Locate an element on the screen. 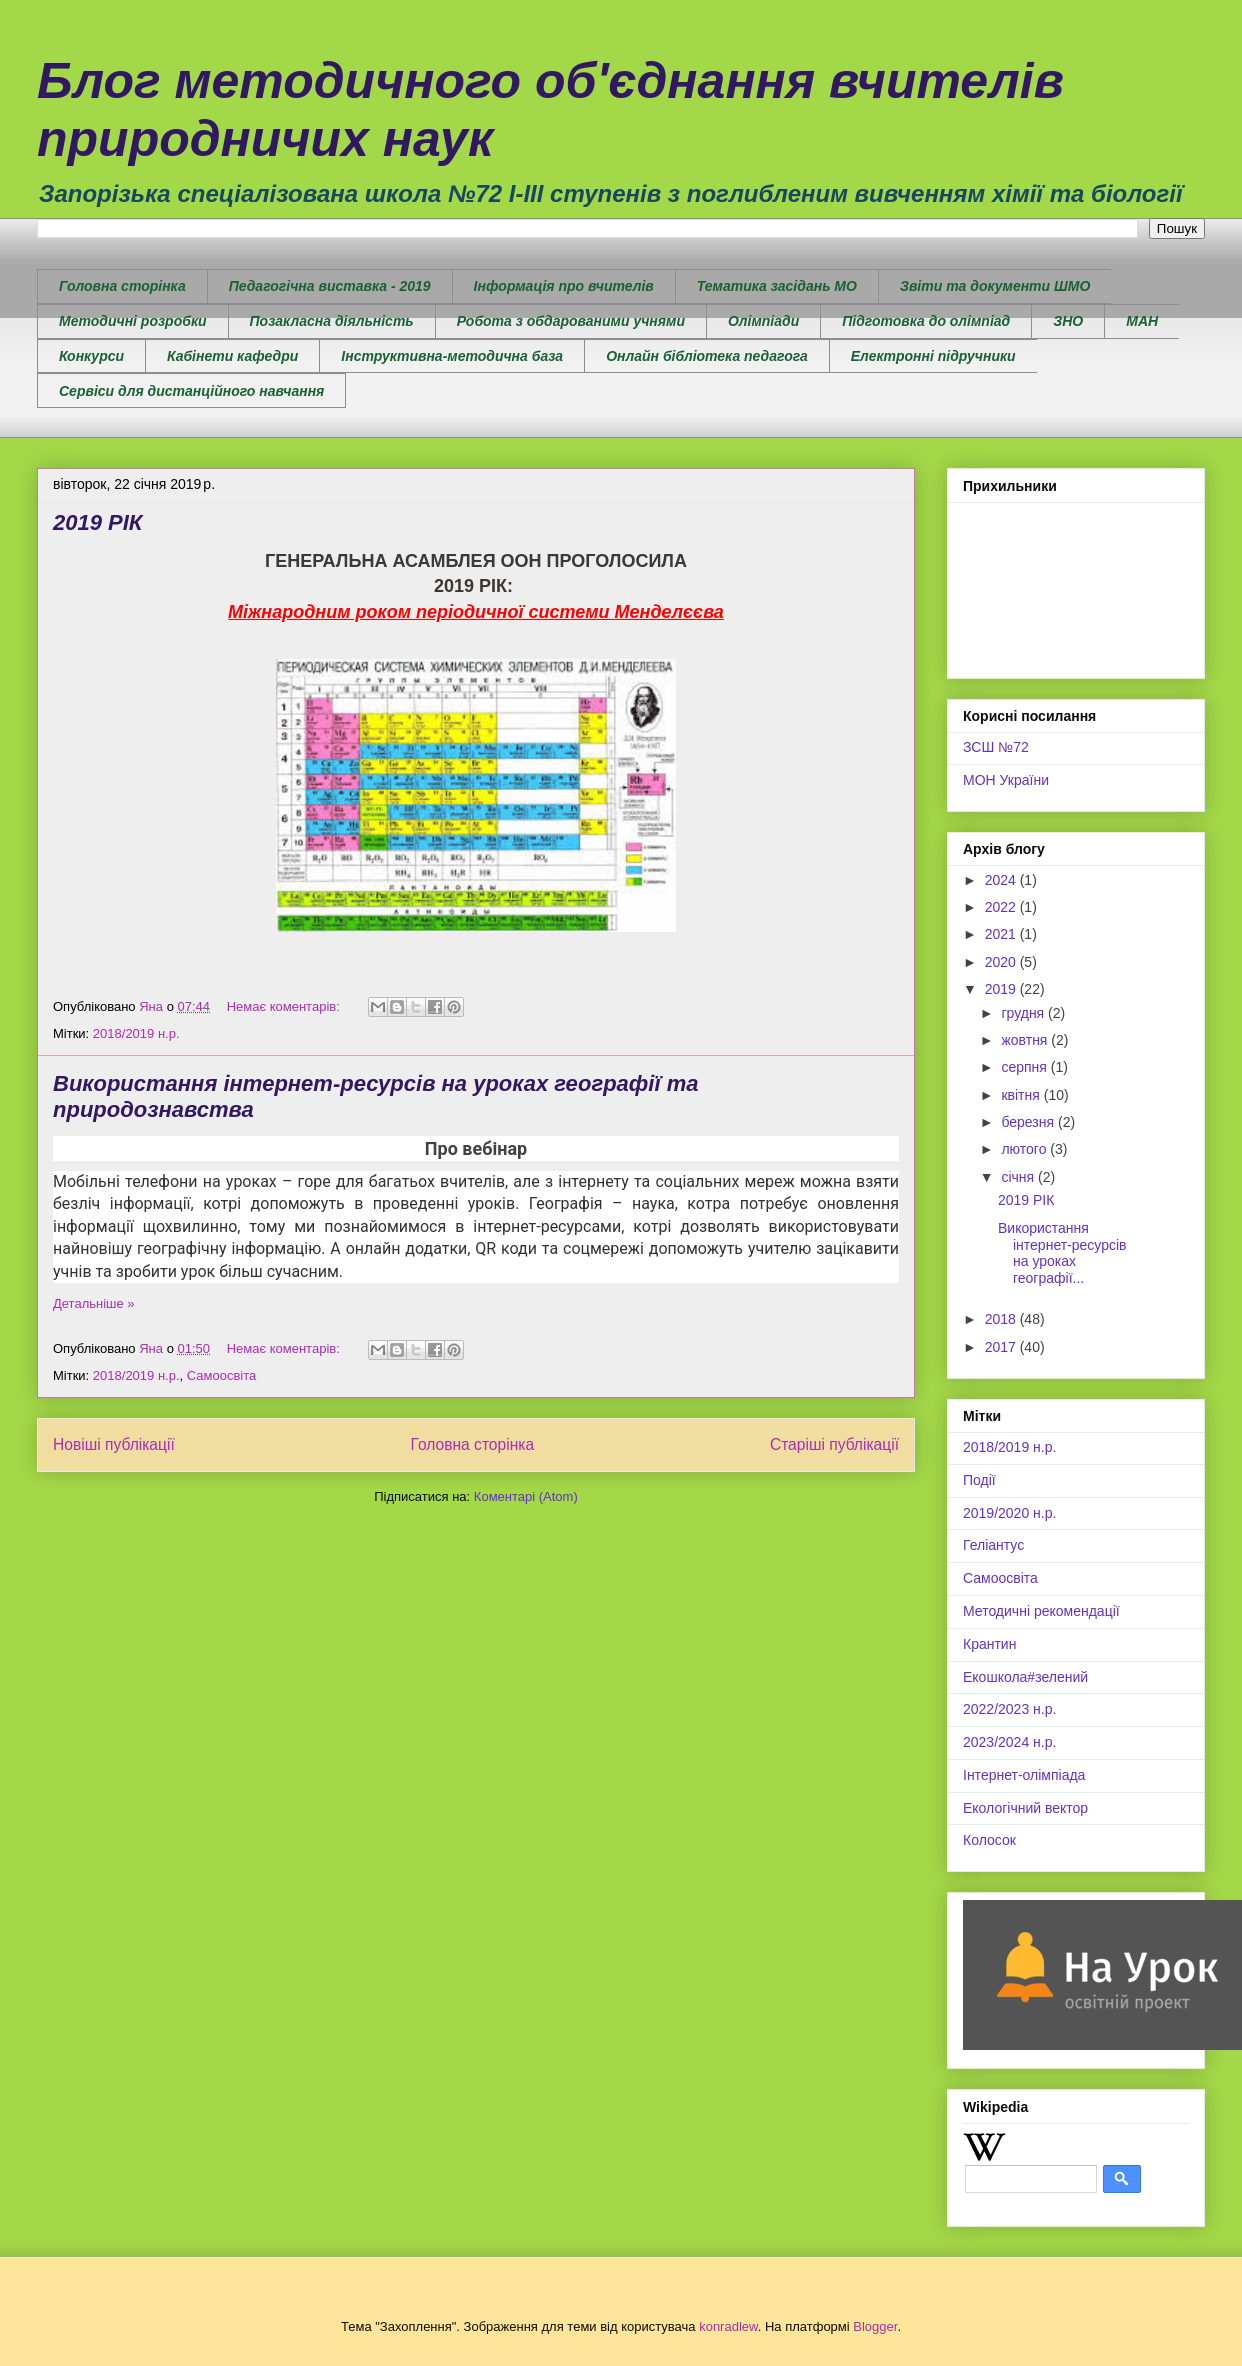 The height and width of the screenshot is (2366, 1242). березня is located at coordinates (1029, 1122).